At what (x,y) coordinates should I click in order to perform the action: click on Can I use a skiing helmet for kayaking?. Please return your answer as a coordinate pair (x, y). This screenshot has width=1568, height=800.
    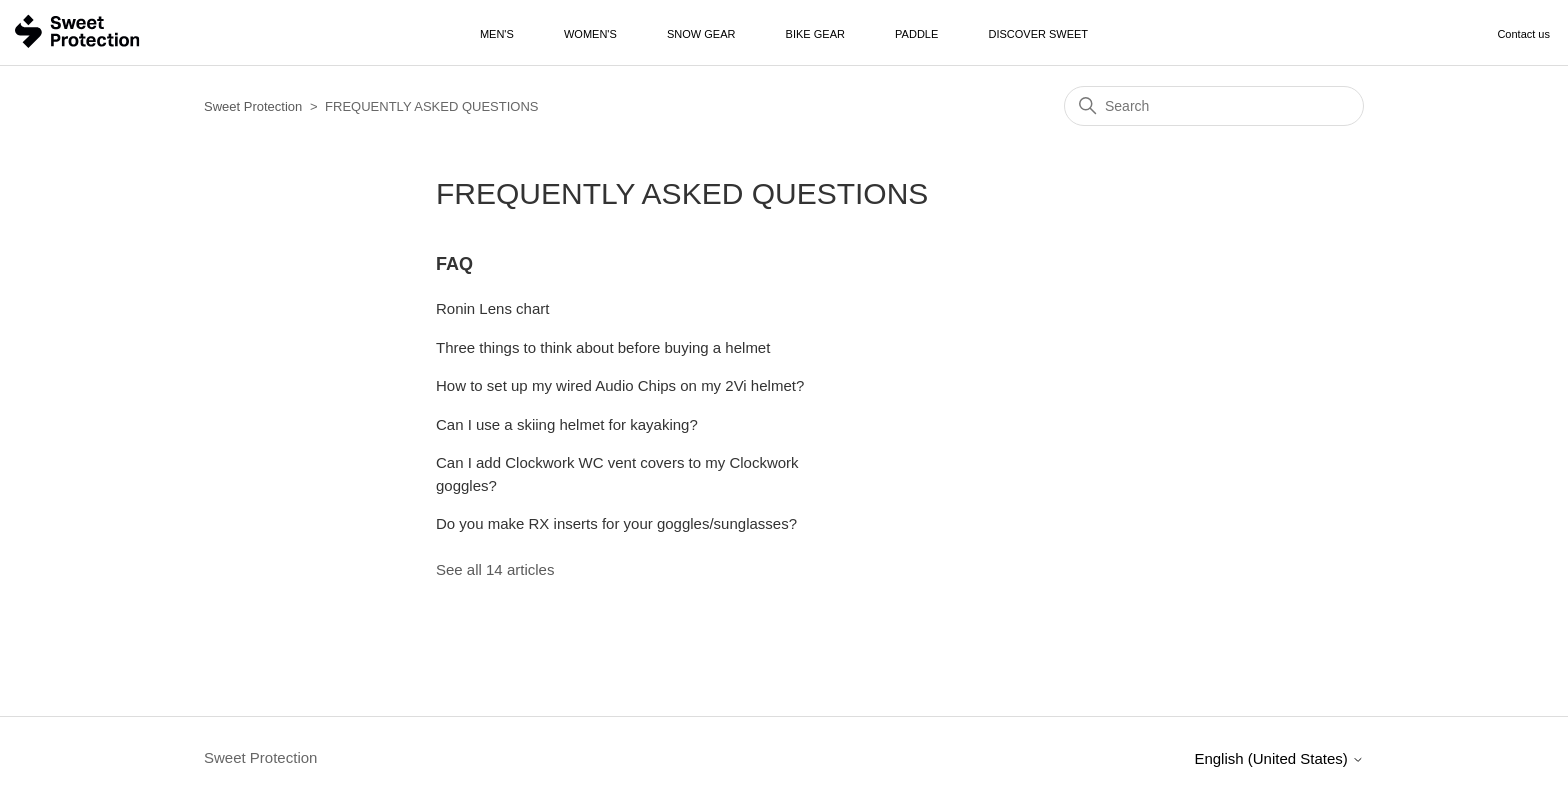
    Looking at the image, I should click on (567, 424).